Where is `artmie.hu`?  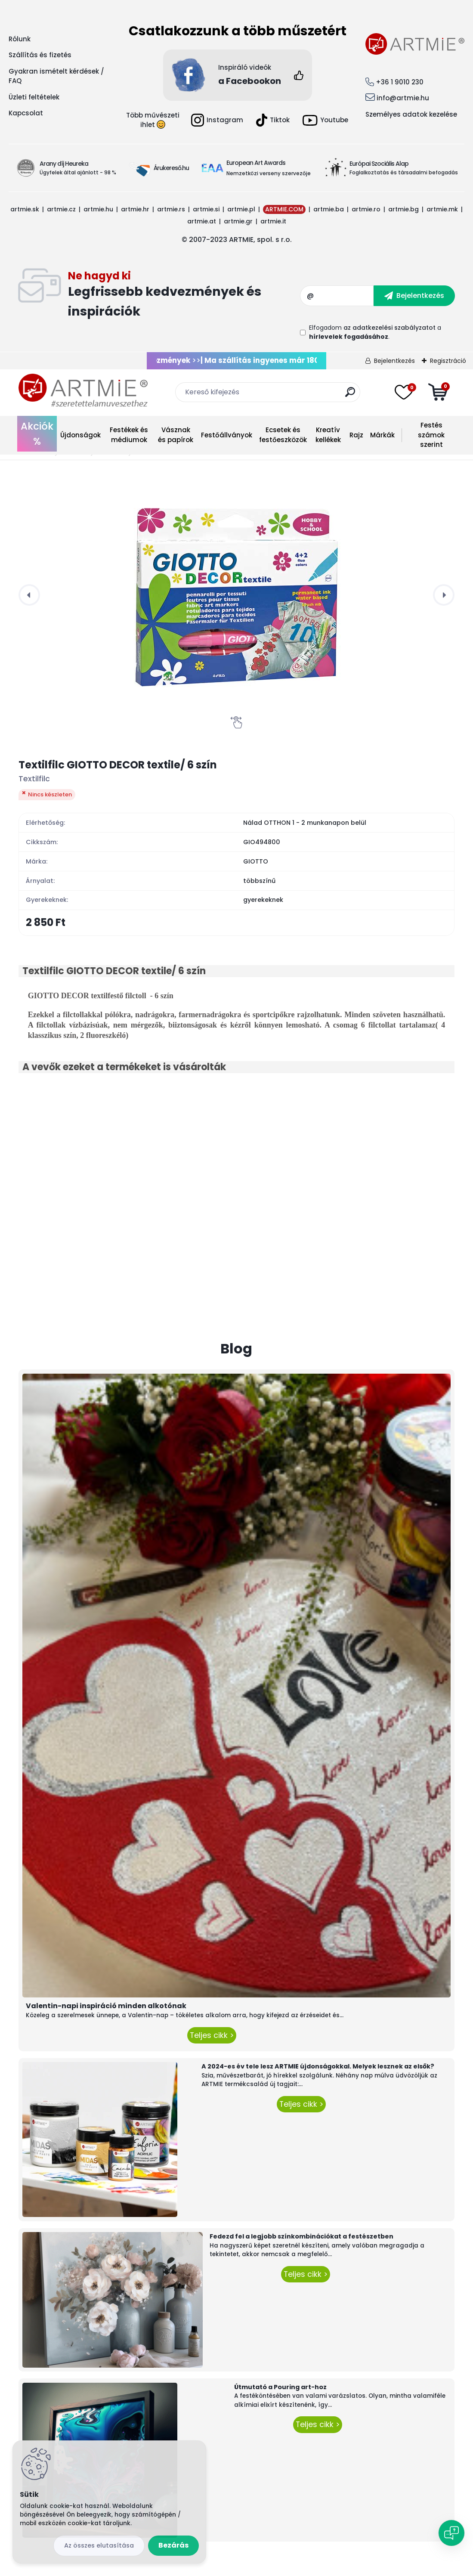 artmie.hu is located at coordinates (98, 209).